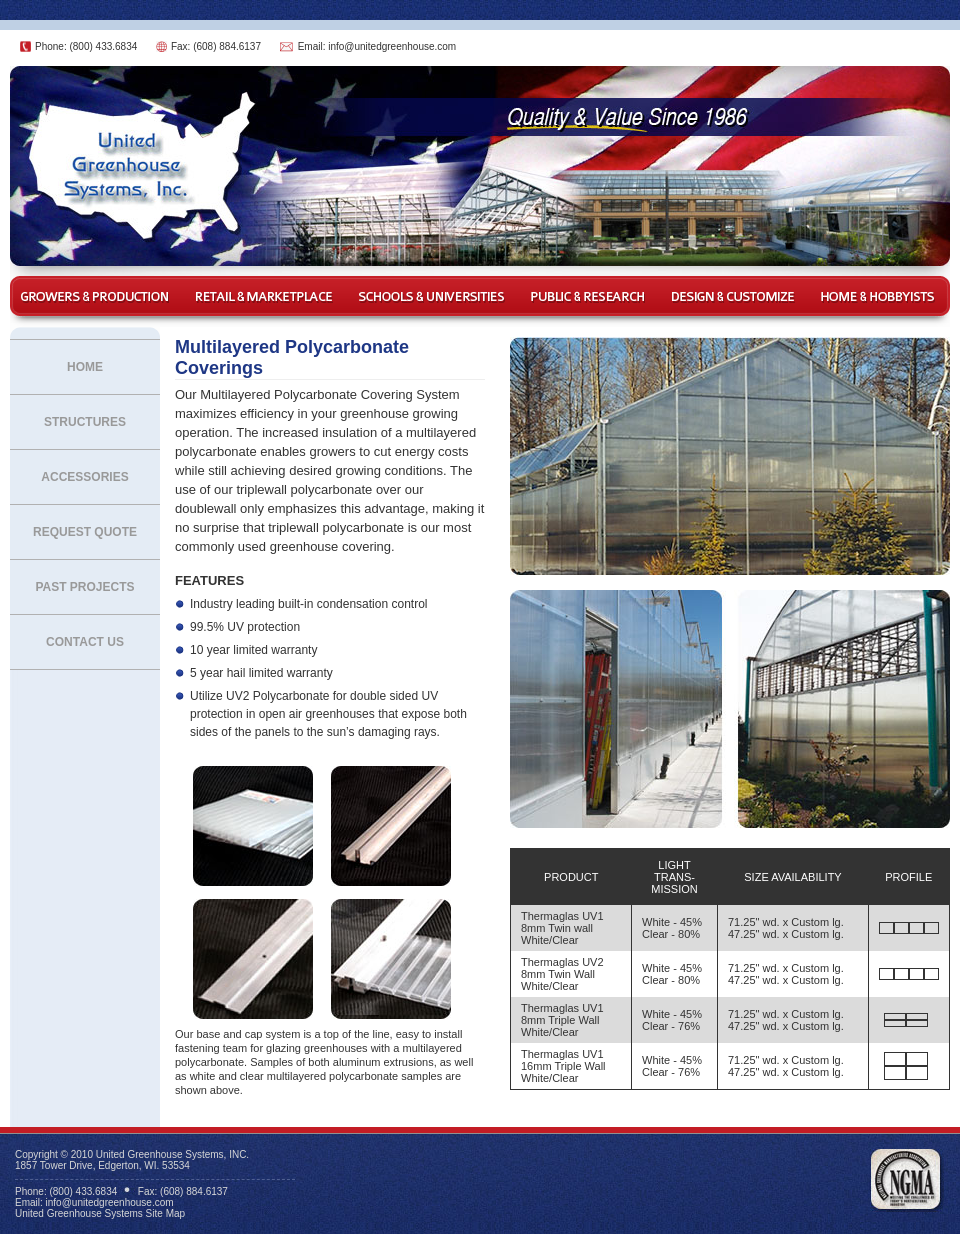  Describe the element at coordinates (735, 296) in the screenshot. I see `Design & Customize` at that location.